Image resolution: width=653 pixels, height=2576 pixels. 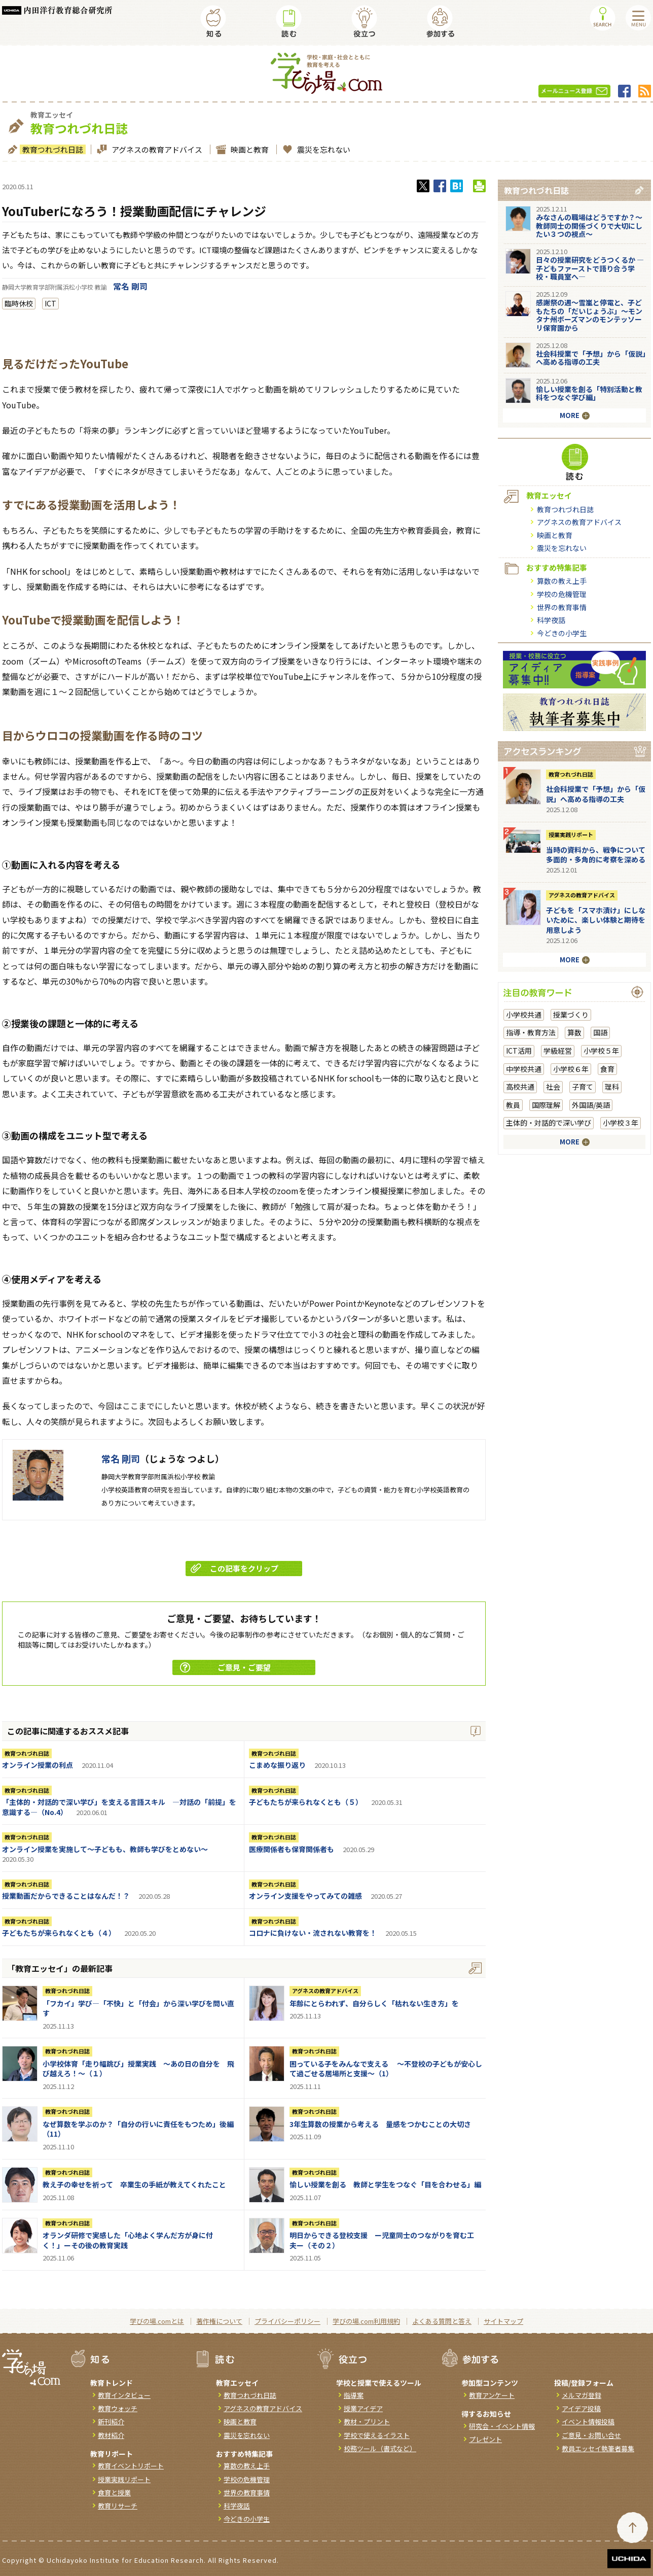 I want to click on 臨時休校, so click(x=19, y=303).